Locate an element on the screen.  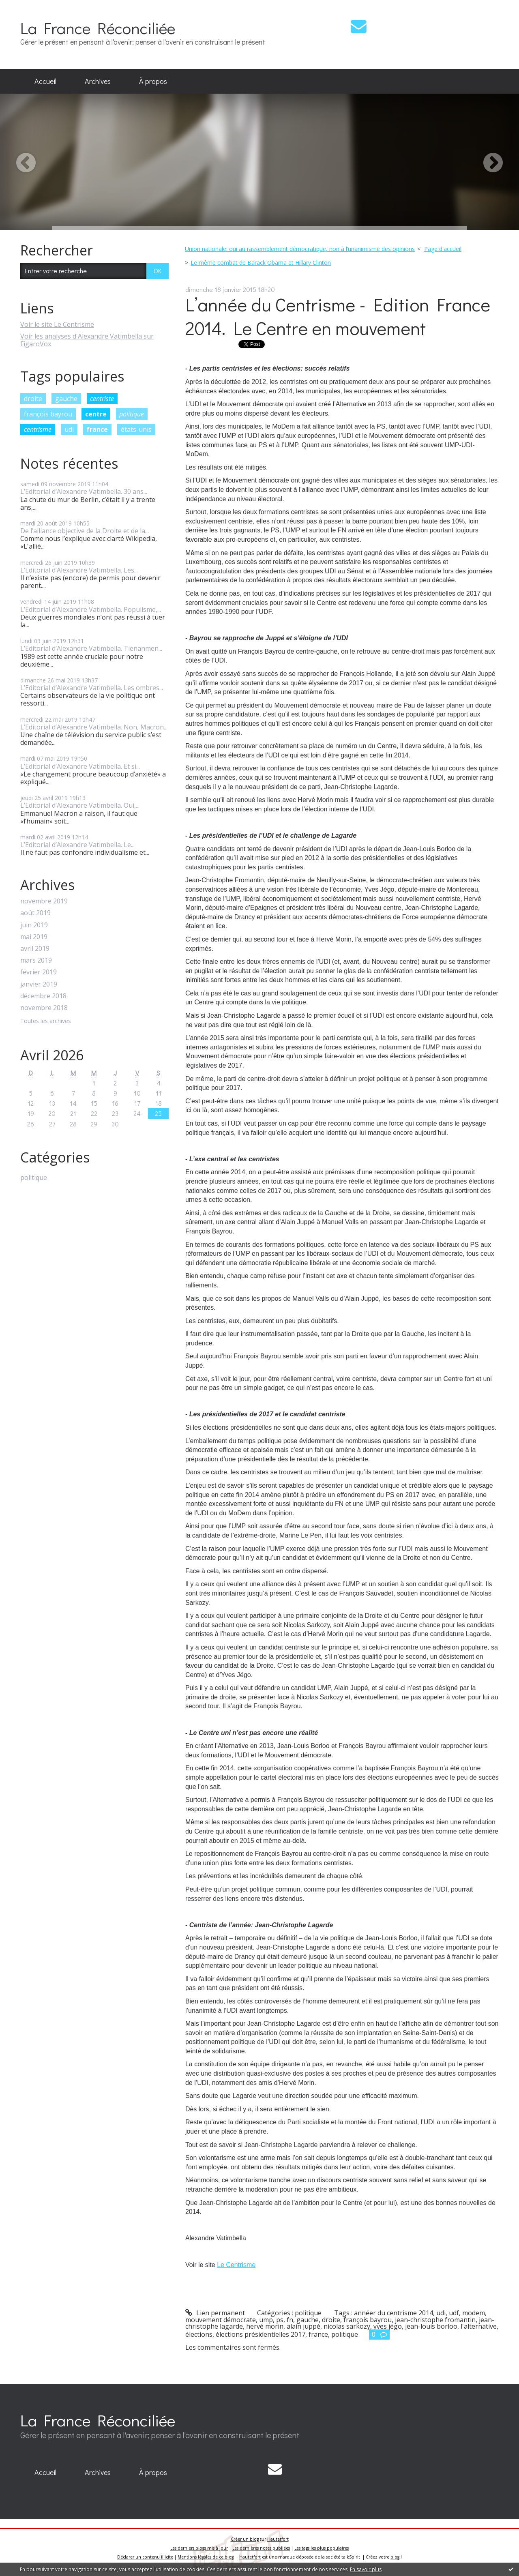
ps is located at coordinates (279, 2319).